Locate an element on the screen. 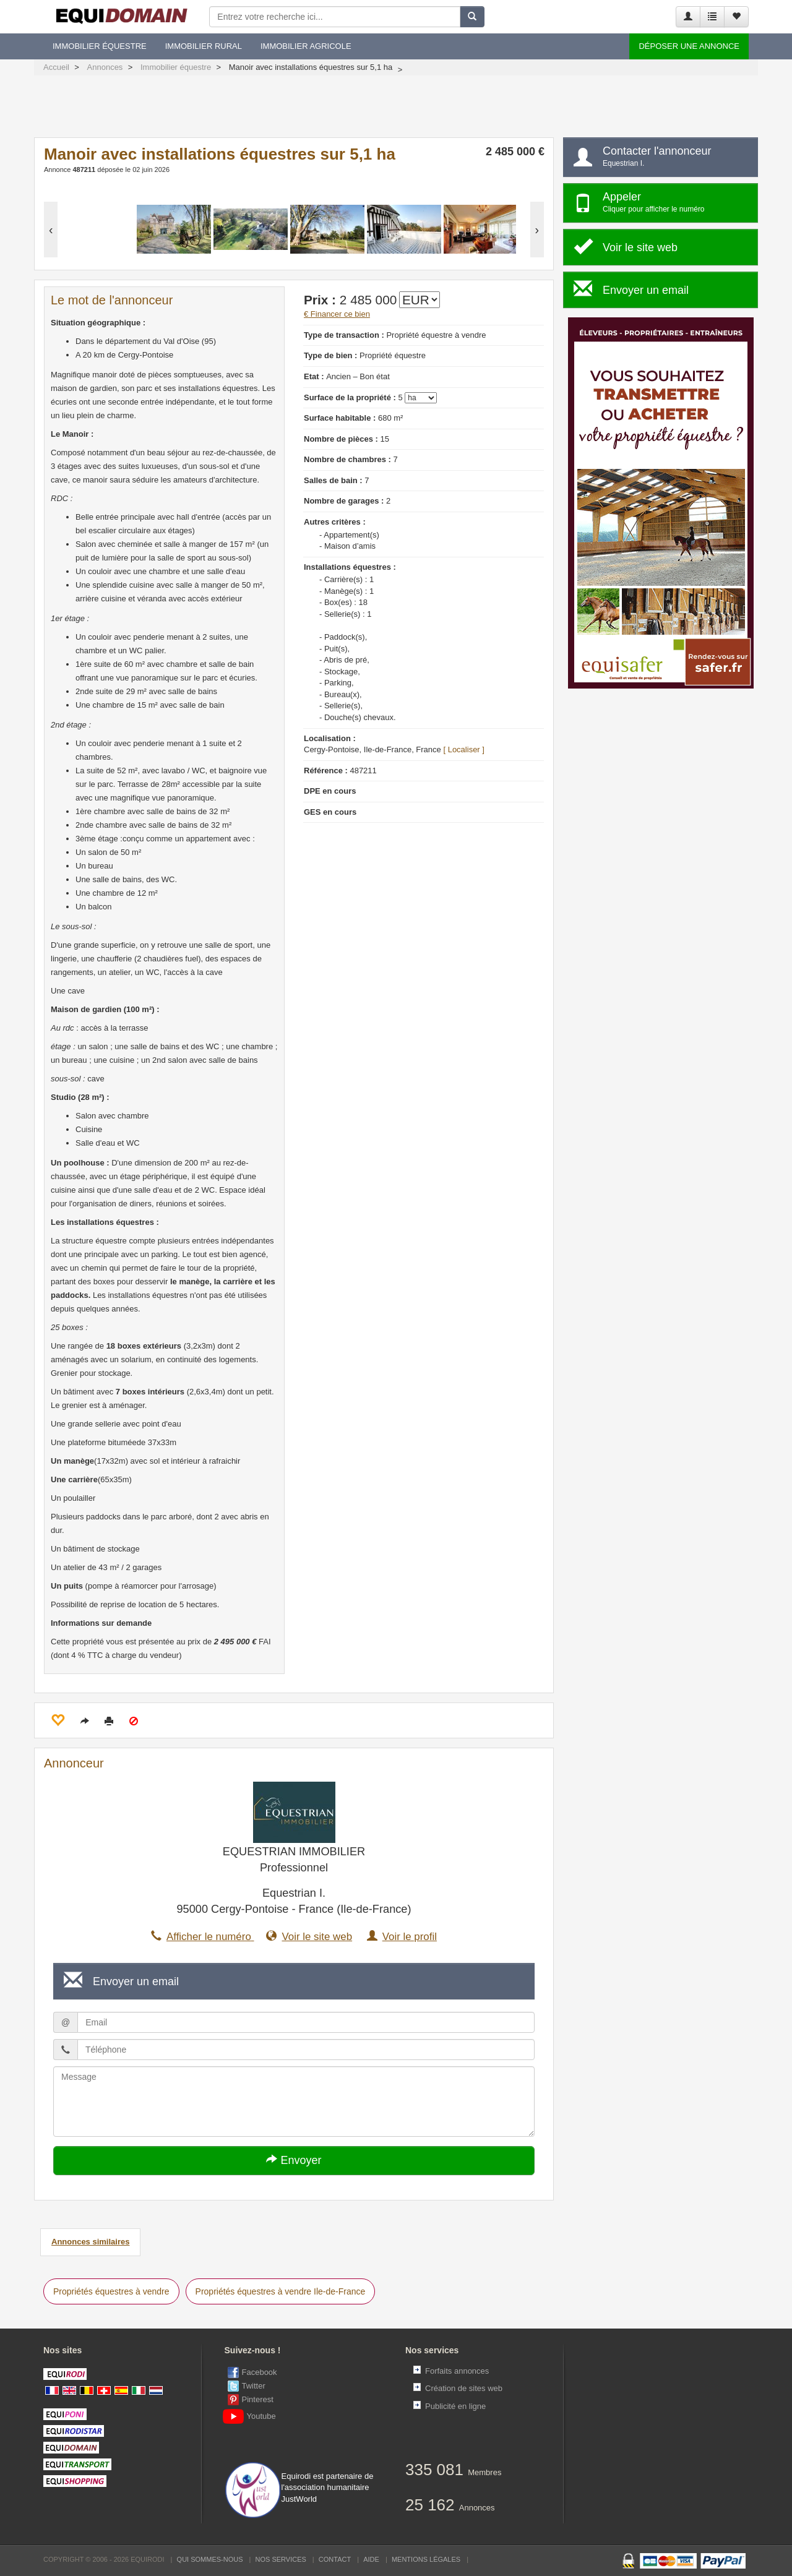  Propriétés équestres à vendre Ile-de-France is located at coordinates (281, 2291).